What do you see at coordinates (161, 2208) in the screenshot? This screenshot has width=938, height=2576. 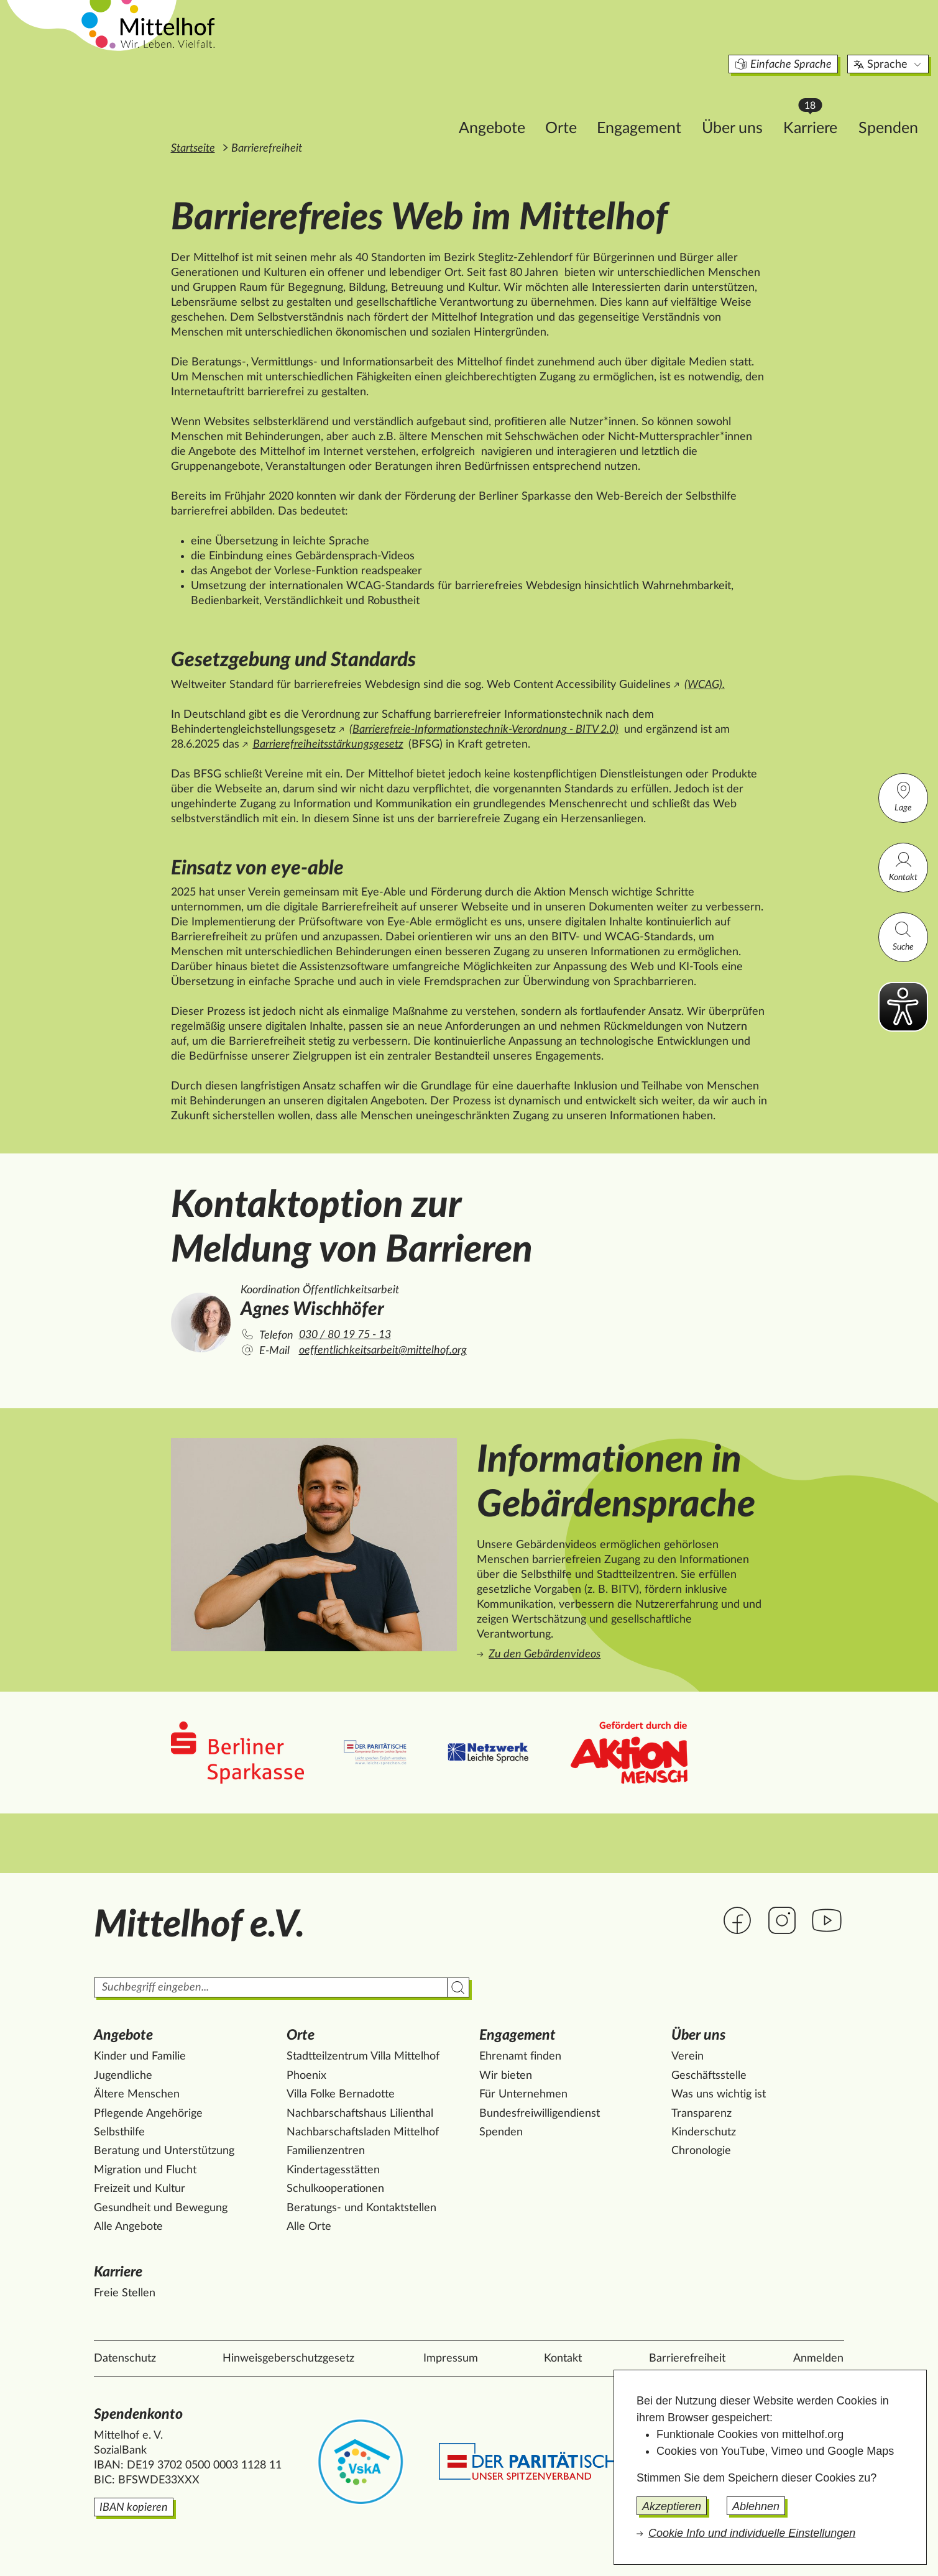 I see `Gesundheit und Bewegung` at bounding box center [161, 2208].